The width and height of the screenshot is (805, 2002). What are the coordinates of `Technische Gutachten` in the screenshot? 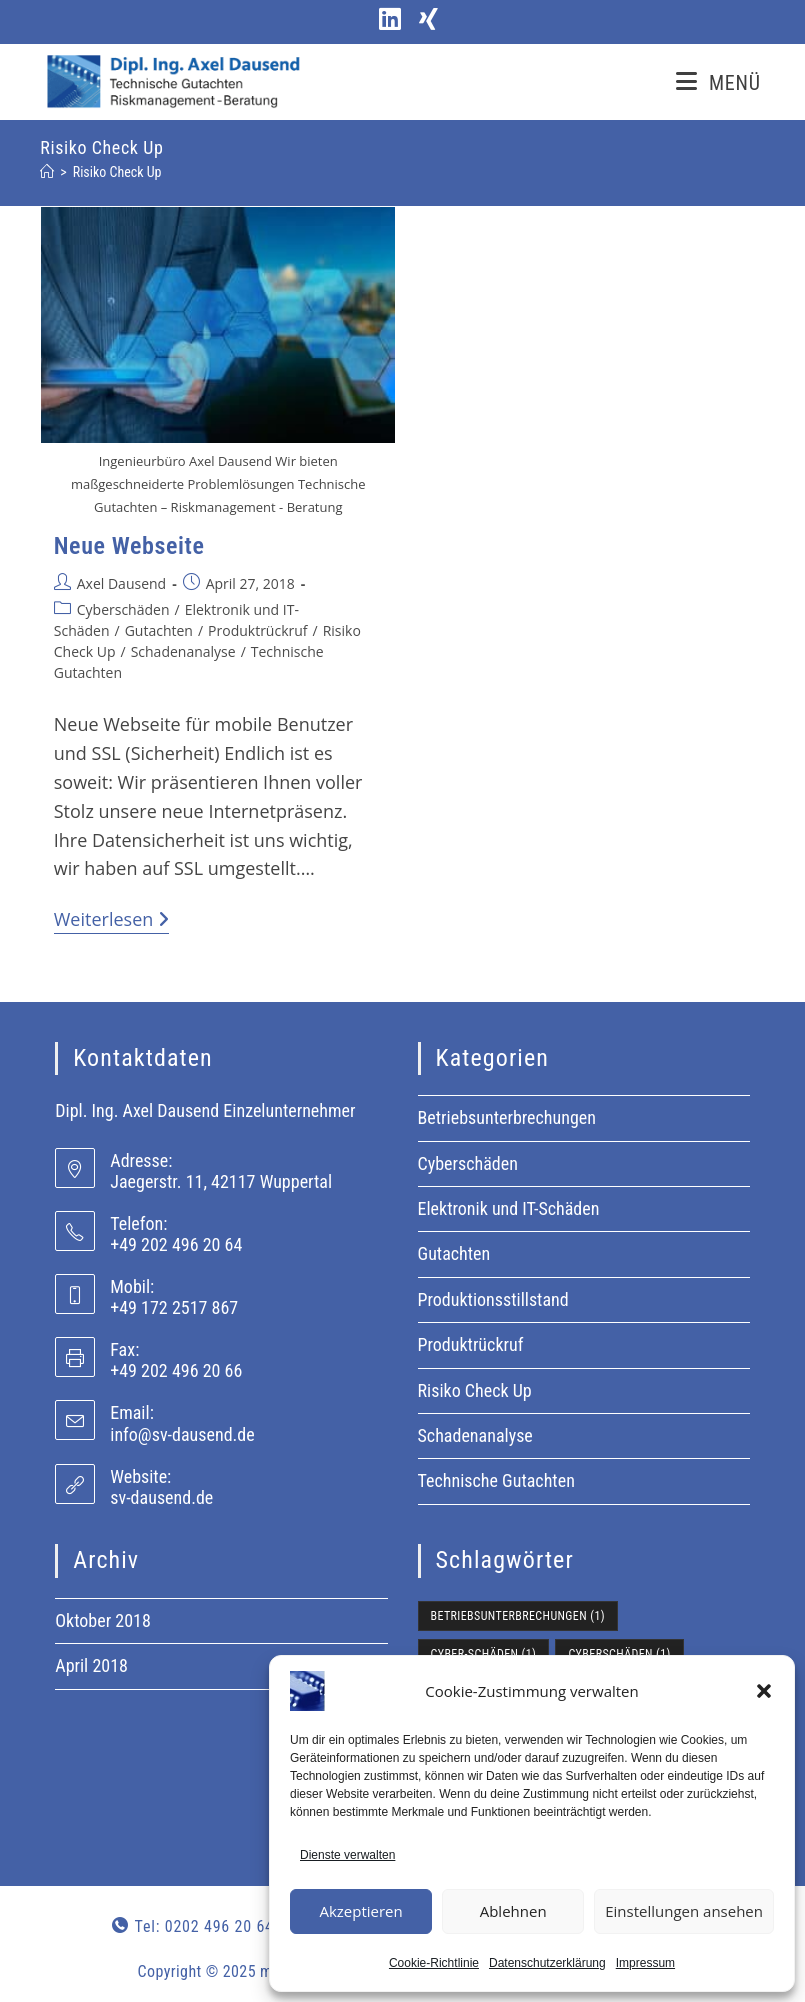 It's located at (496, 1480).